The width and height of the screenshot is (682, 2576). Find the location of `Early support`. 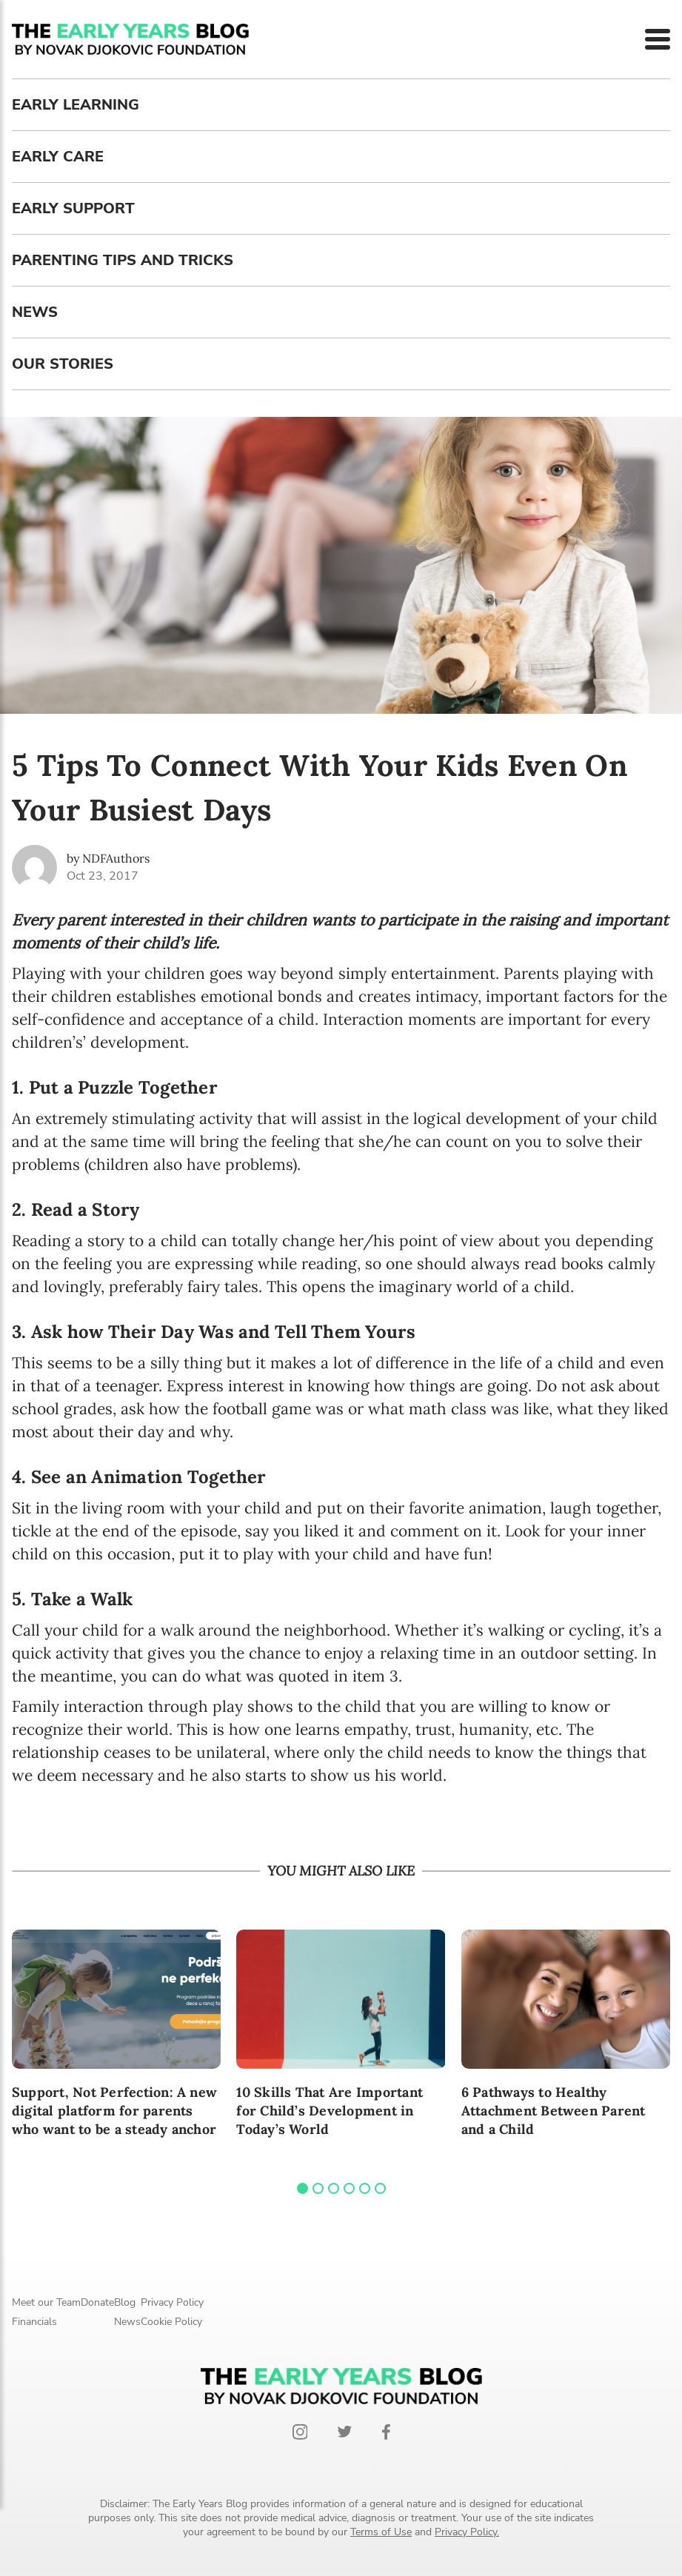

Early support is located at coordinates (73, 208).